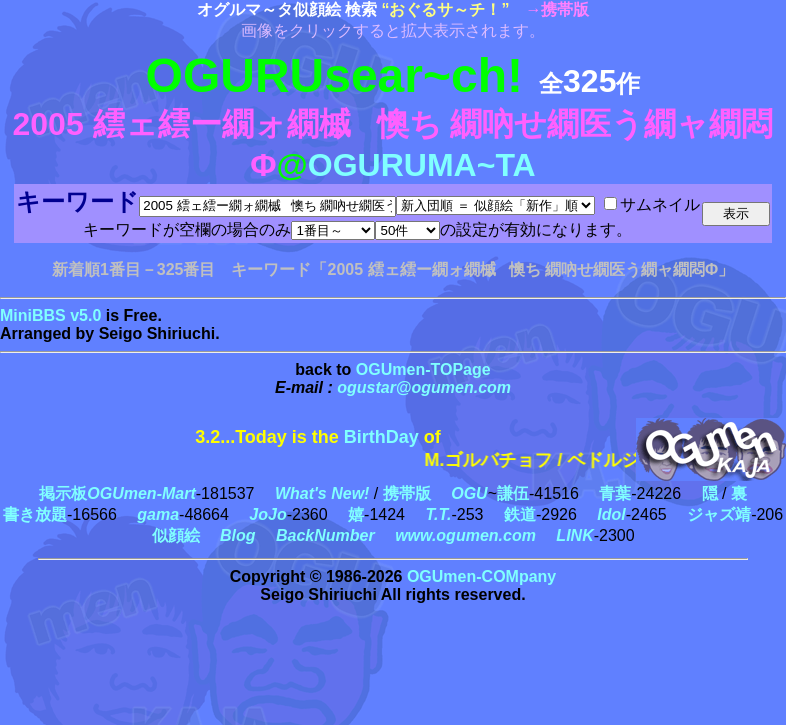 Image resolution: width=786 pixels, height=725 pixels. Describe the element at coordinates (424, 387) in the screenshot. I see `ogustar@ogumen.com` at that location.